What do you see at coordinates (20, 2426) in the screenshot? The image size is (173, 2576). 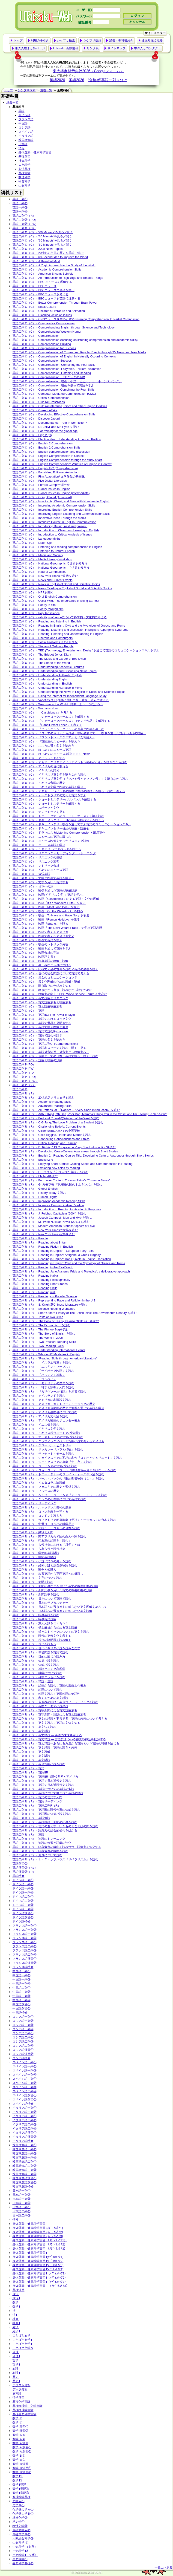 I see `数学Ⅰ演習①` at bounding box center [20, 2426].